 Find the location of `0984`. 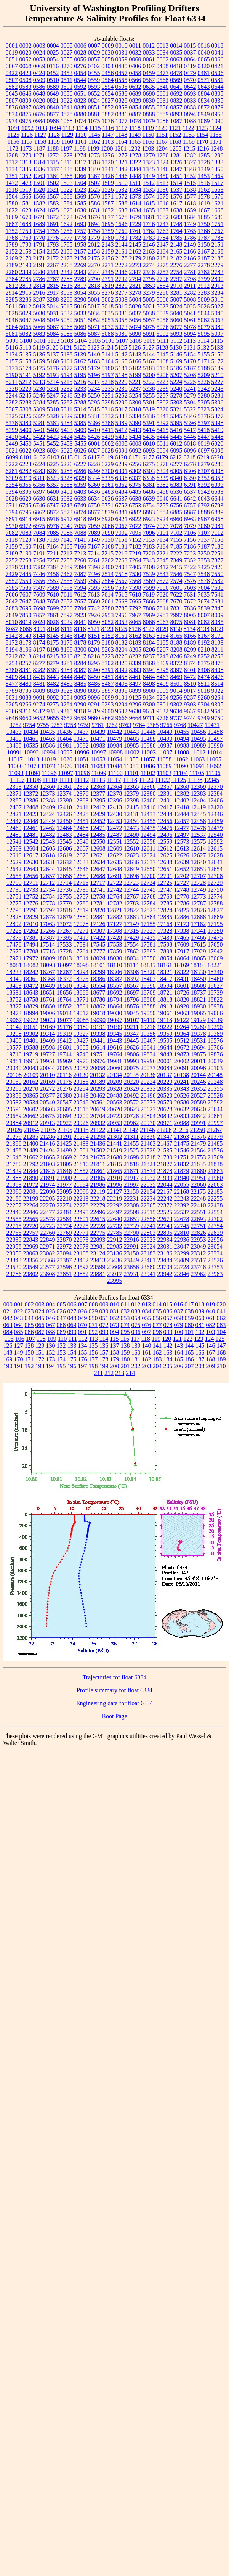

0984 is located at coordinates (39, 121).